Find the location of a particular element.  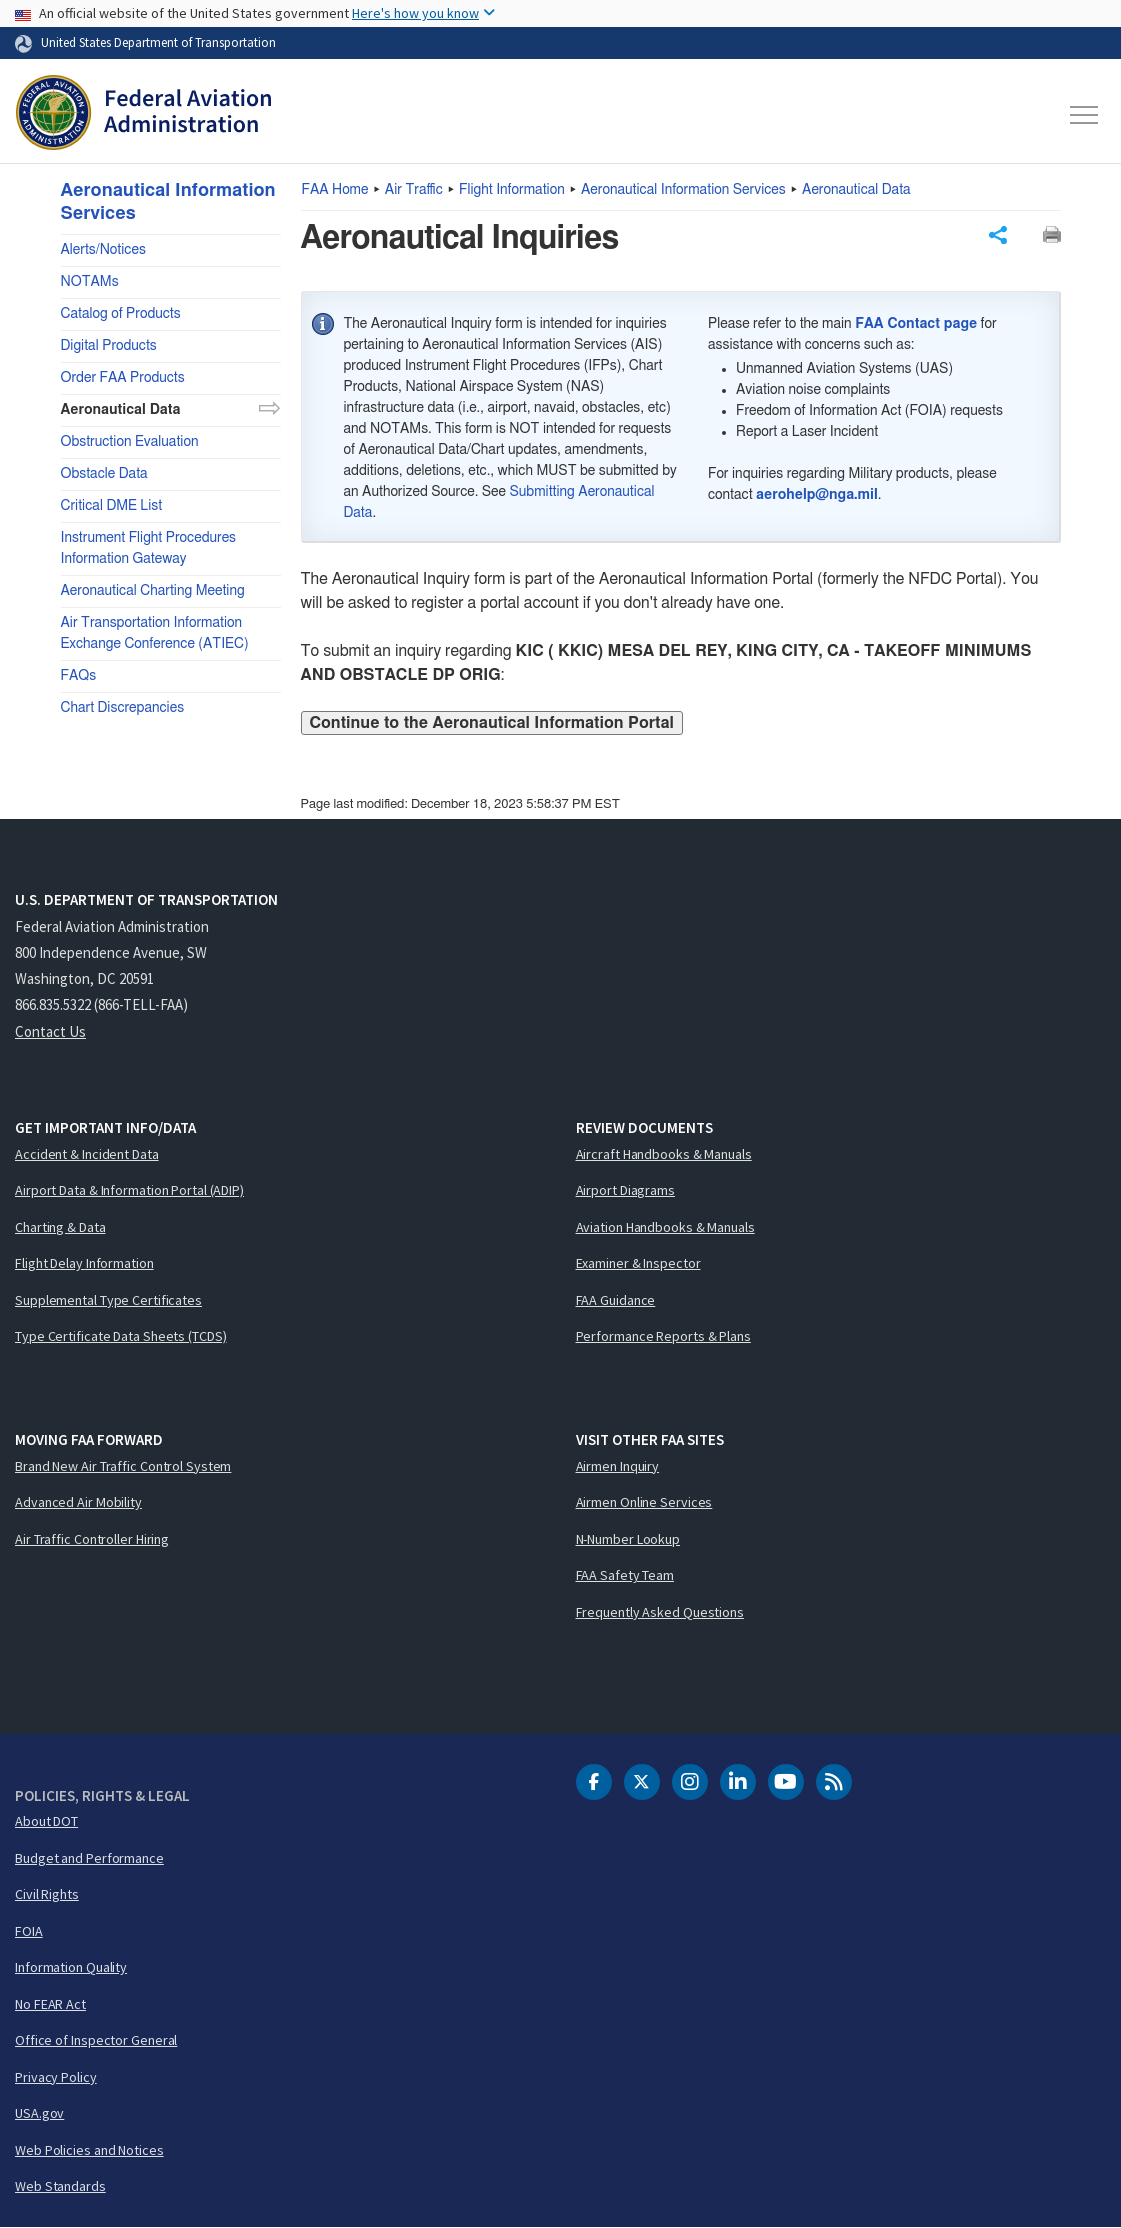

Airmen Inquiry is located at coordinates (618, 1466).